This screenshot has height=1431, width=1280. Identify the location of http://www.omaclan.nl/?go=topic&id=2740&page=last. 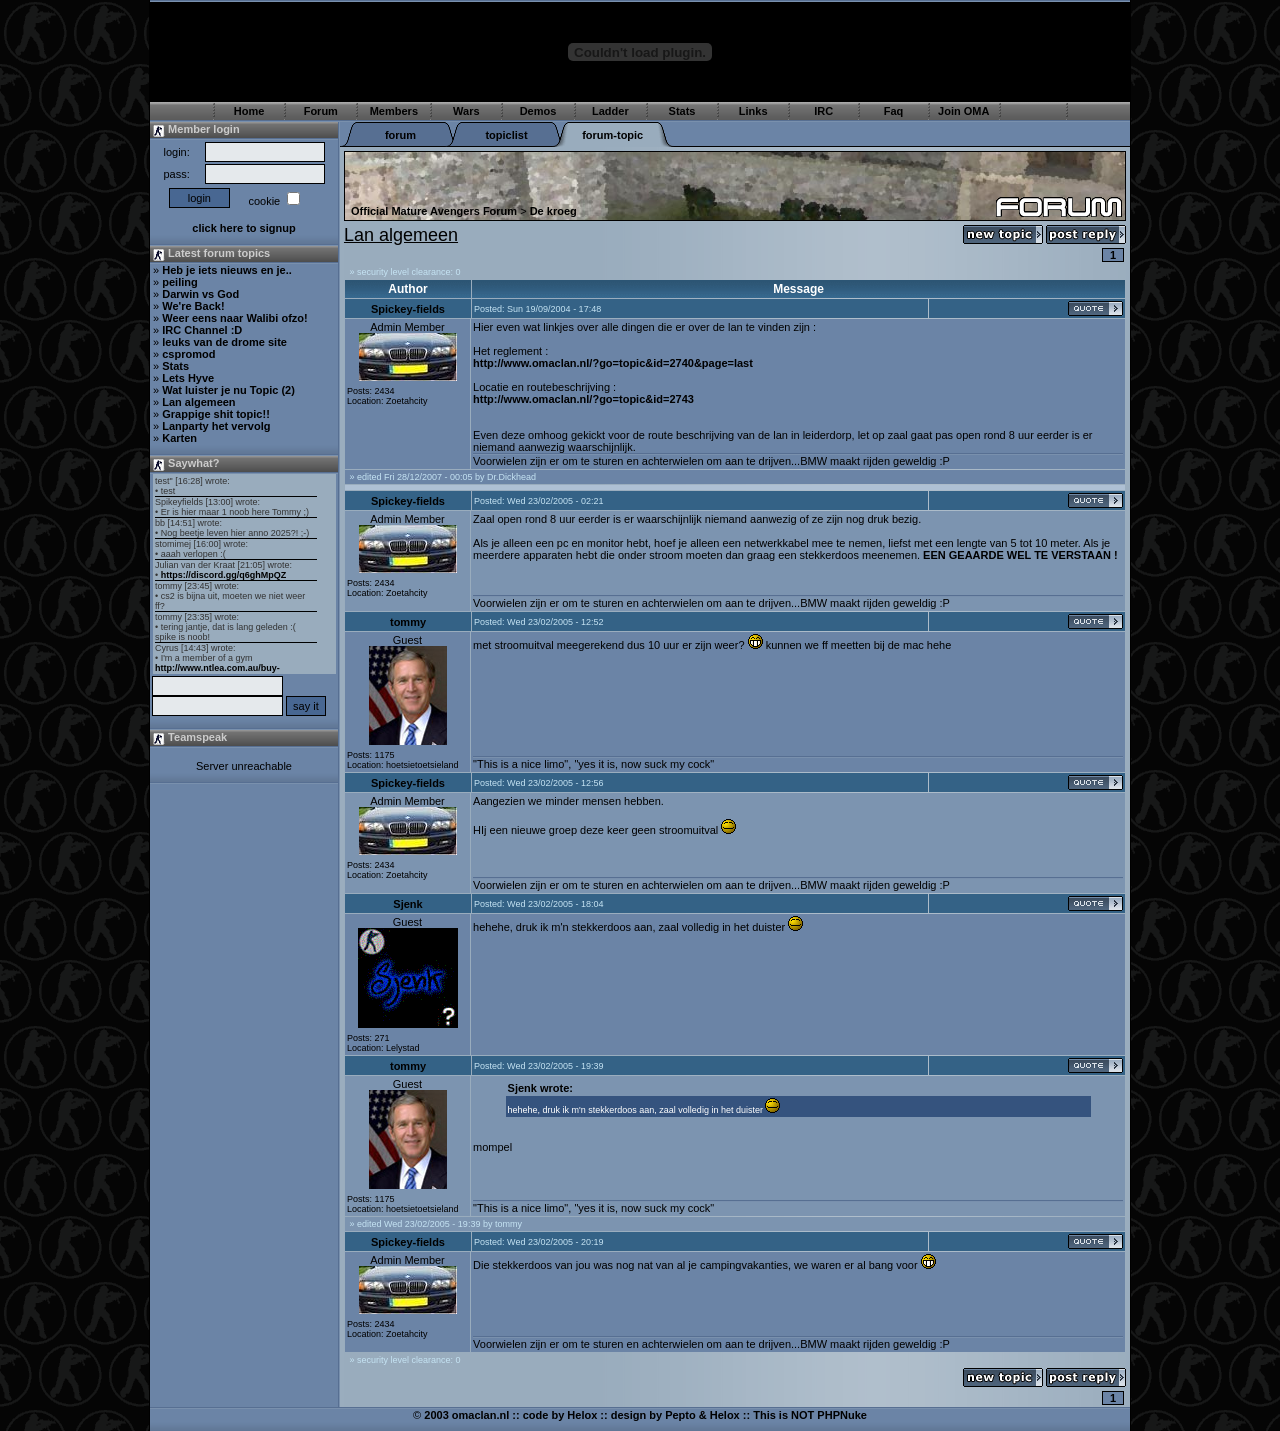
(613, 363).